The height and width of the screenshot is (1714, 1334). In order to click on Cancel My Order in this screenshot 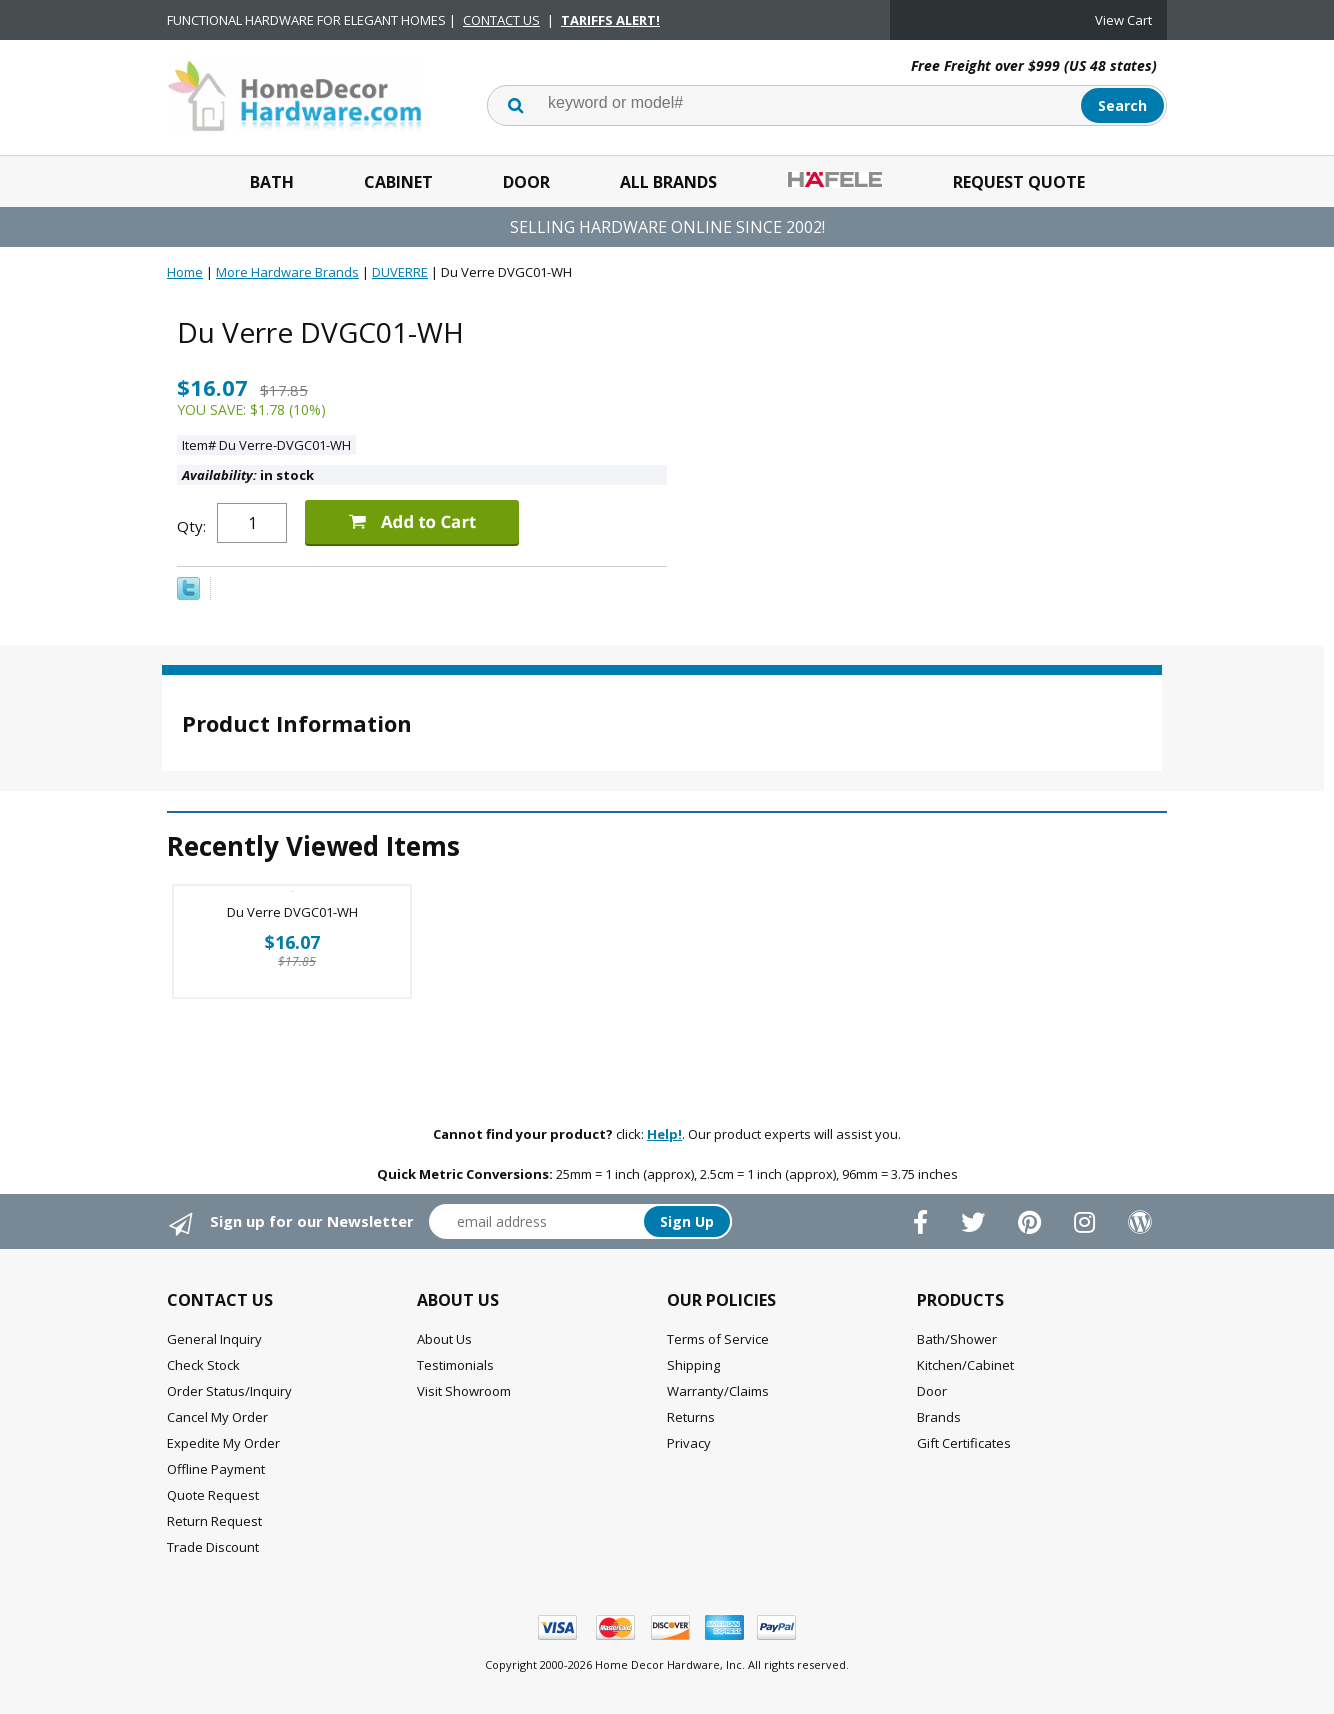, I will do `click(217, 1417)`.